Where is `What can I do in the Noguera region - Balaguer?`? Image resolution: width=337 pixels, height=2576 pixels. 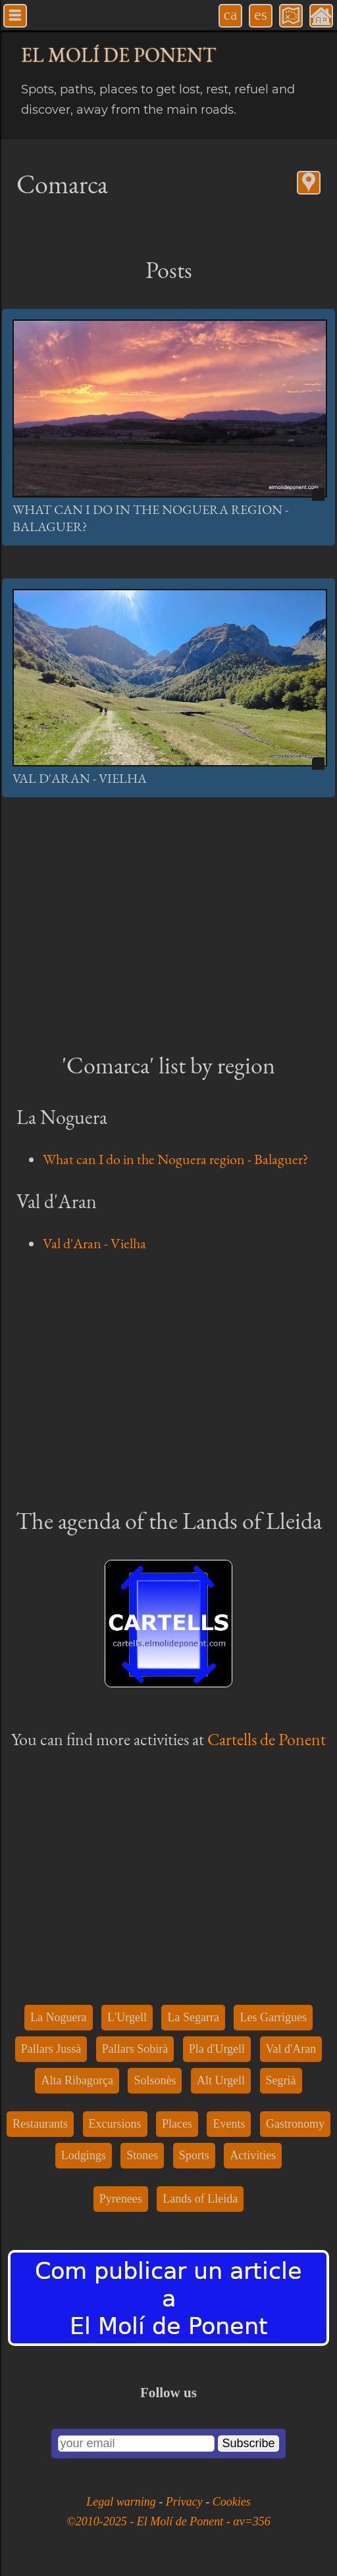
What can I do in the Noguera region - Balaguer? is located at coordinates (175, 1159).